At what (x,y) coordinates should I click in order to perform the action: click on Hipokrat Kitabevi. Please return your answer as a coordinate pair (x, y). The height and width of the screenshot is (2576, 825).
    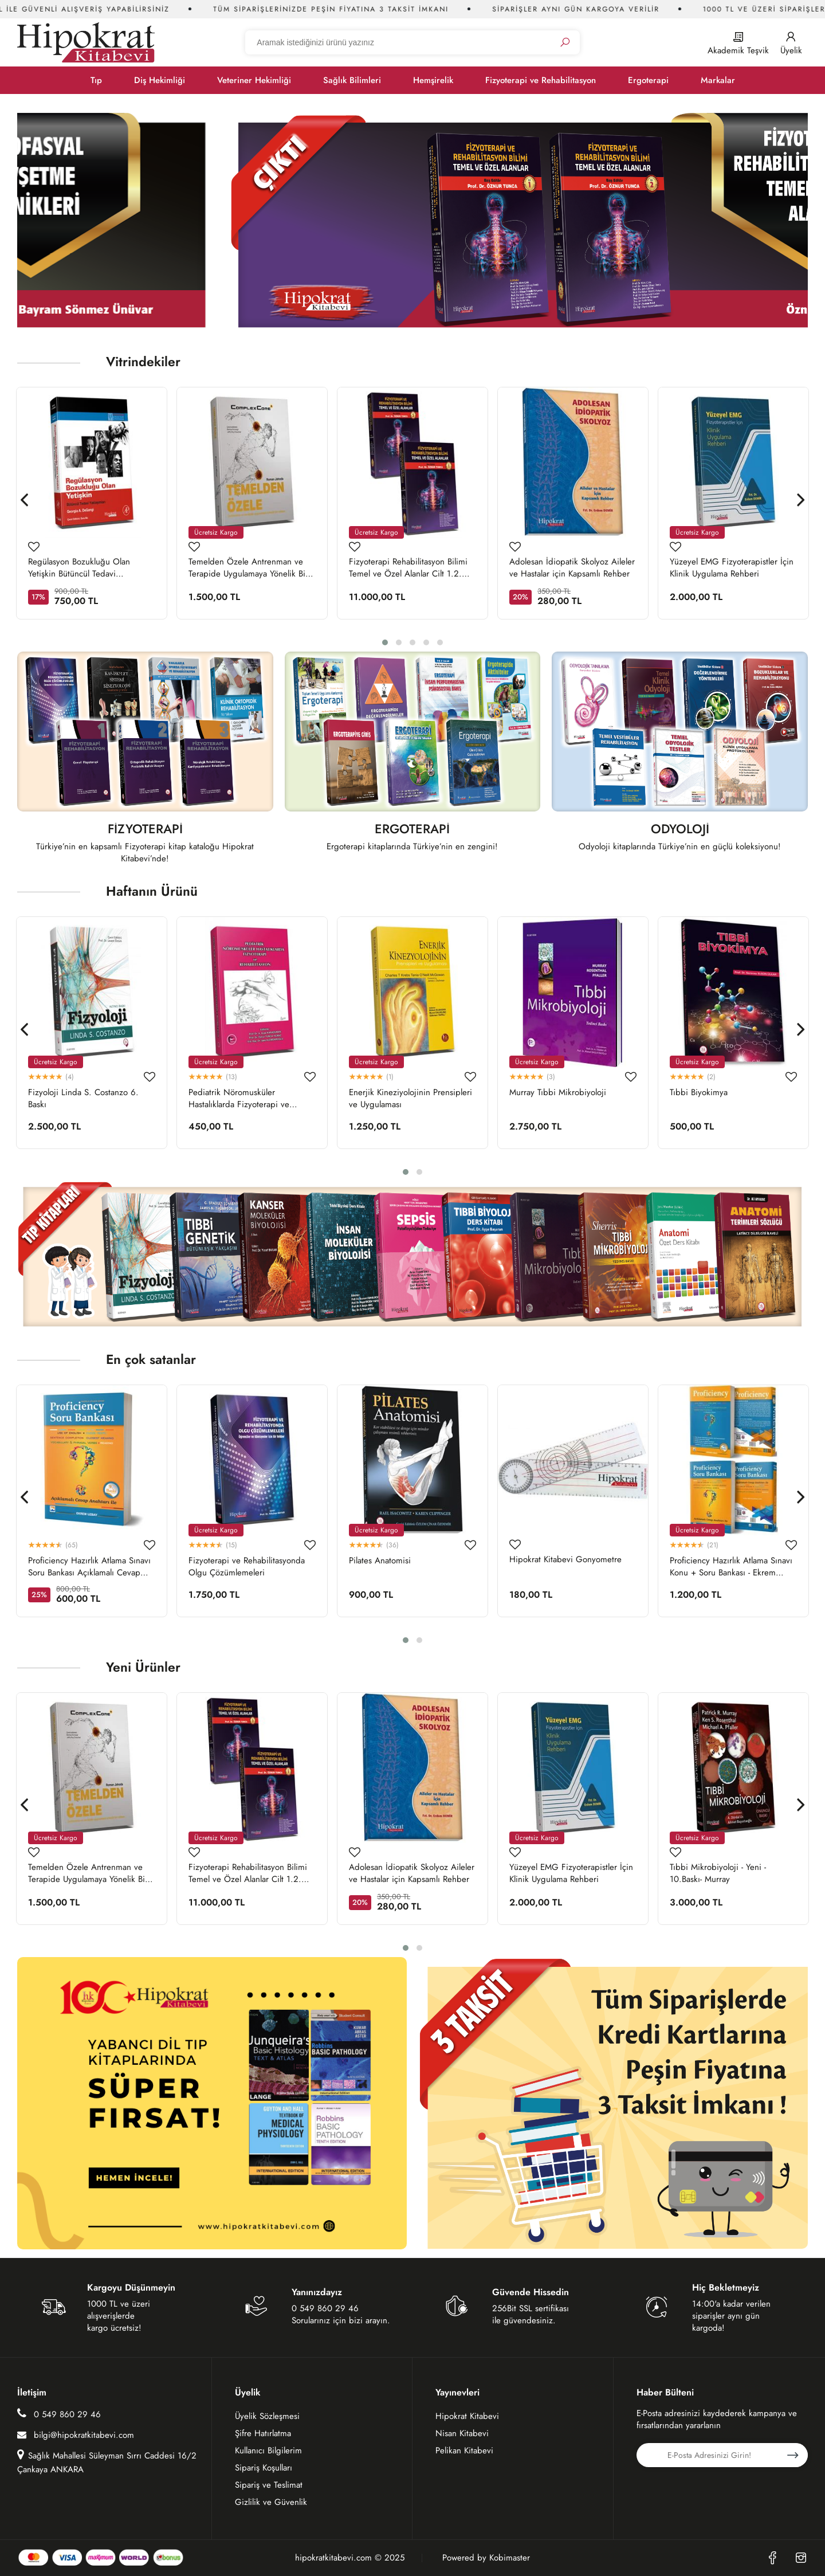
    Looking at the image, I should click on (467, 2416).